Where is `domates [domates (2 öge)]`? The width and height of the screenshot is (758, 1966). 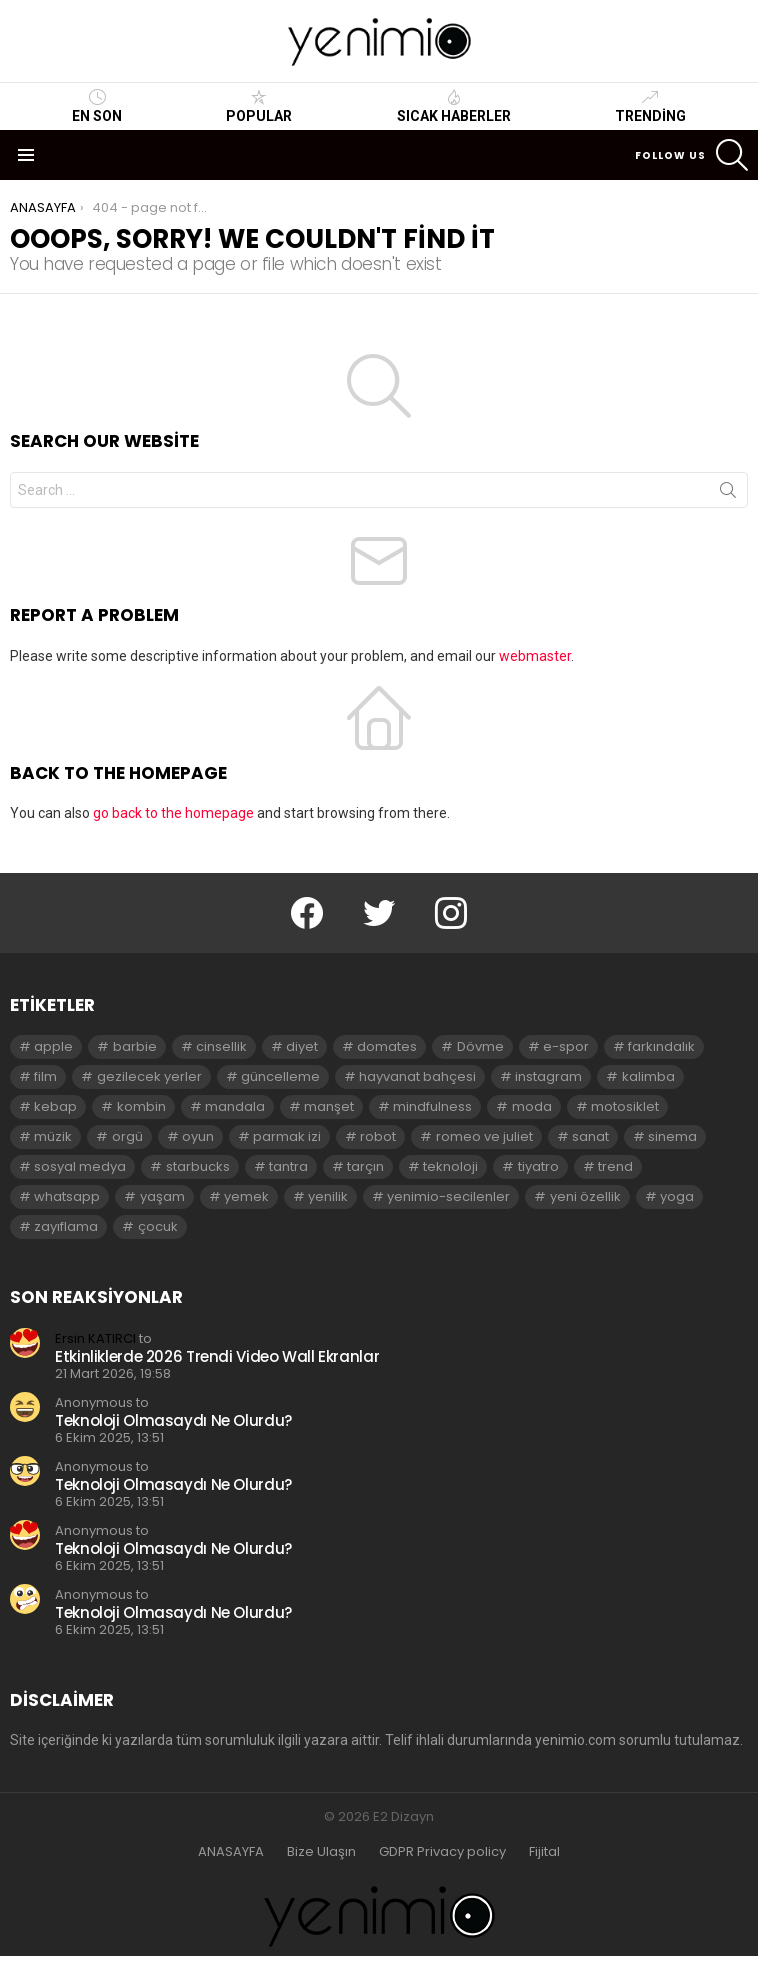
domates [domates (2 öge)] is located at coordinates (387, 1046).